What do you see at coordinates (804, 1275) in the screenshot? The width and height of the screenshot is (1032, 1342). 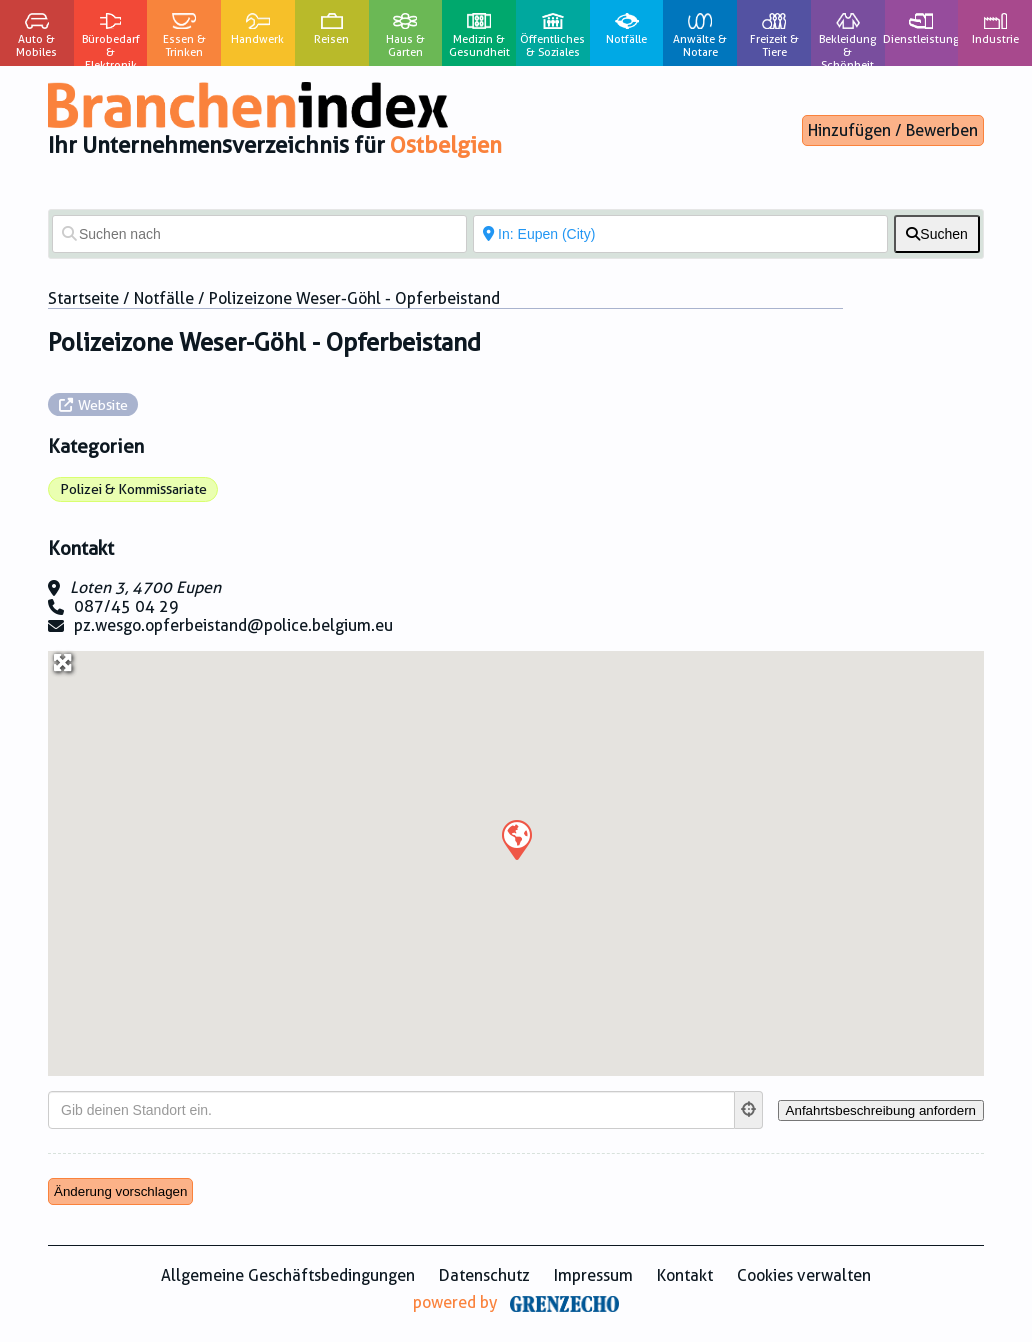 I see `Cookies verwalten` at bounding box center [804, 1275].